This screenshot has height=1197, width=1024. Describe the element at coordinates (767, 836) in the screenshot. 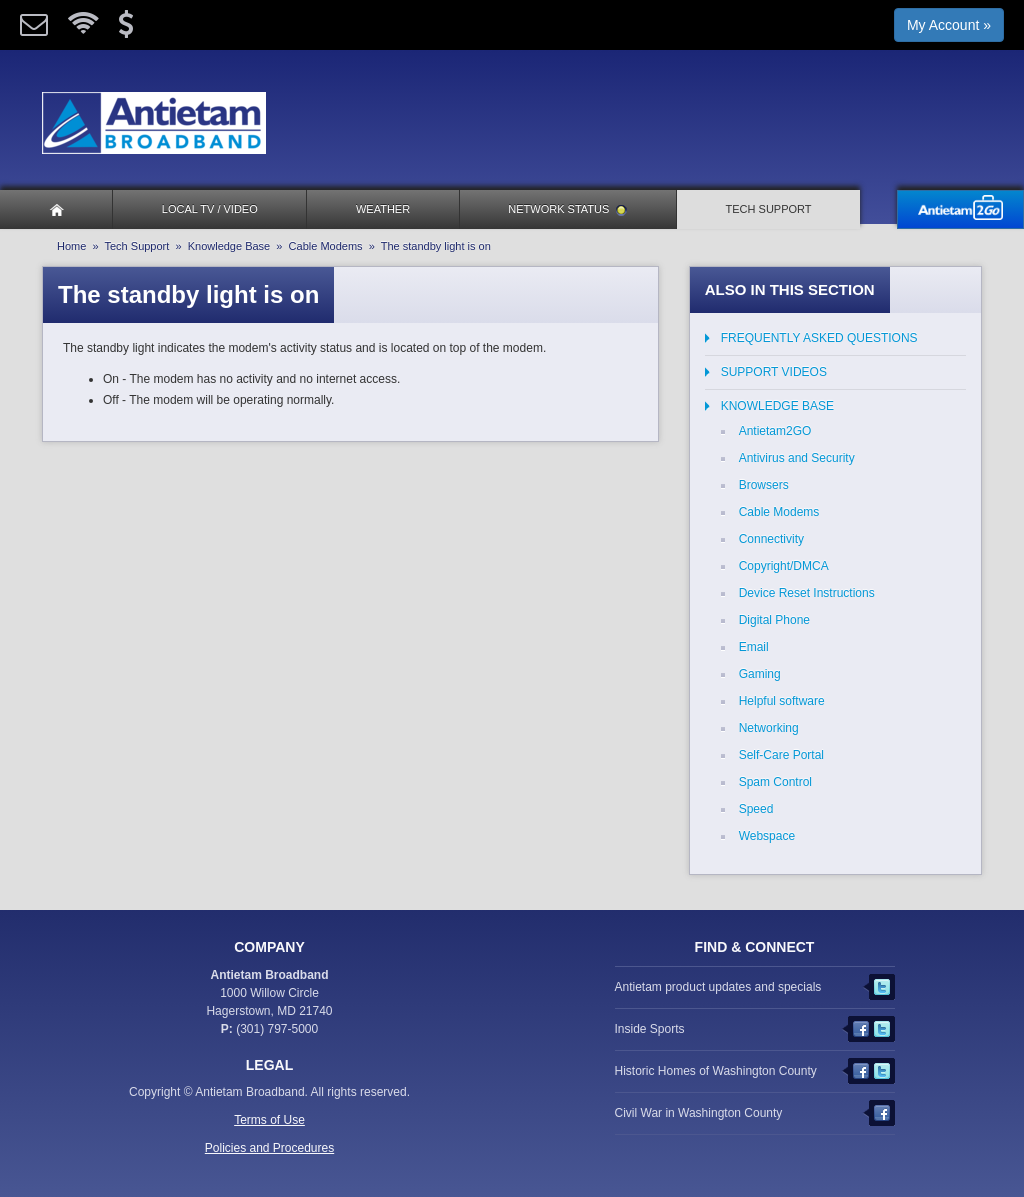

I see `Webspace` at that location.